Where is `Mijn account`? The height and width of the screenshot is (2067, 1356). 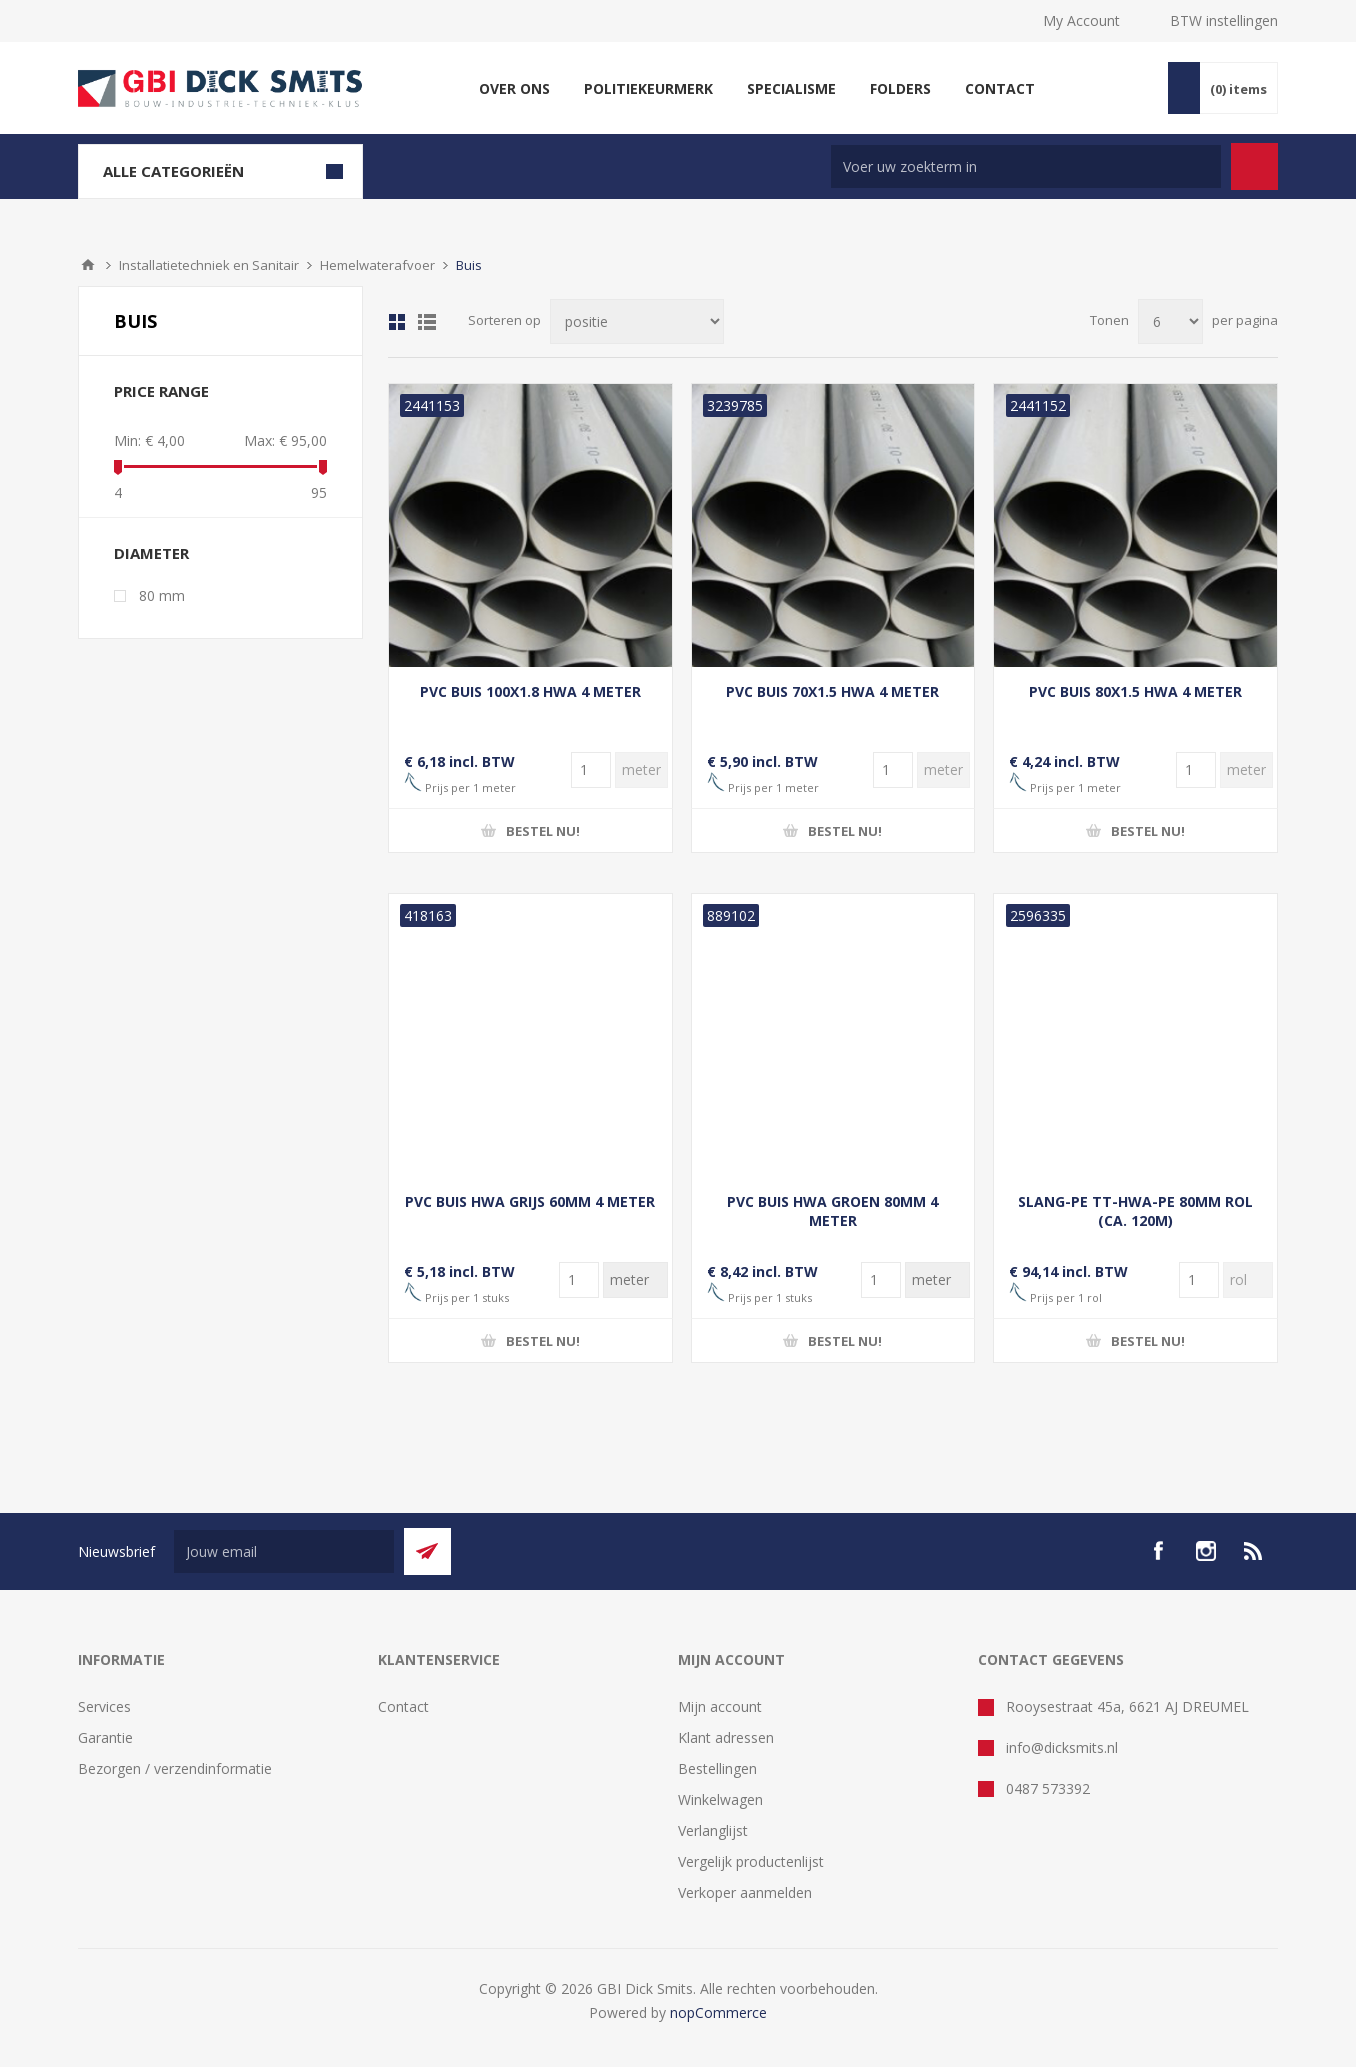
Mijn account is located at coordinates (720, 1706).